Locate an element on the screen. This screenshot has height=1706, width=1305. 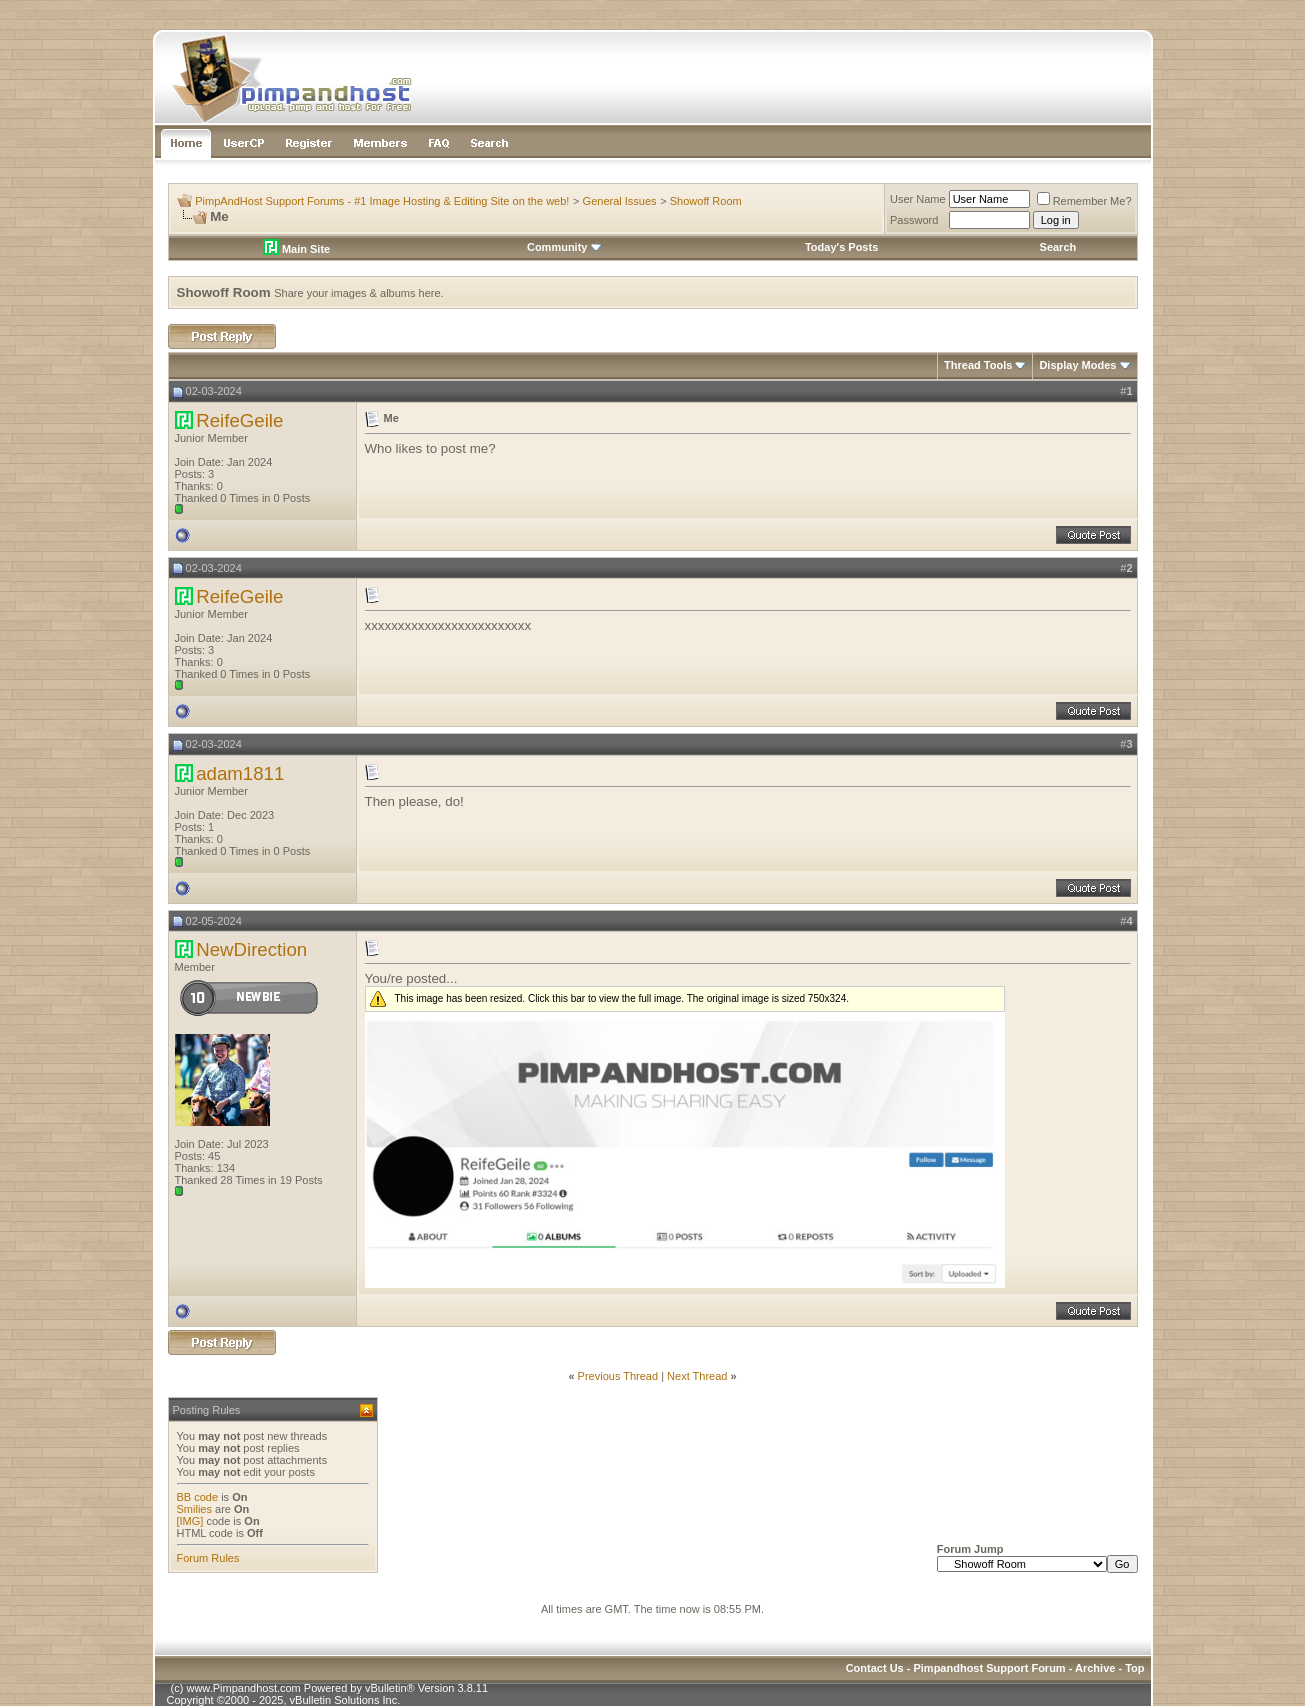
Forum Rules is located at coordinates (208, 1558).